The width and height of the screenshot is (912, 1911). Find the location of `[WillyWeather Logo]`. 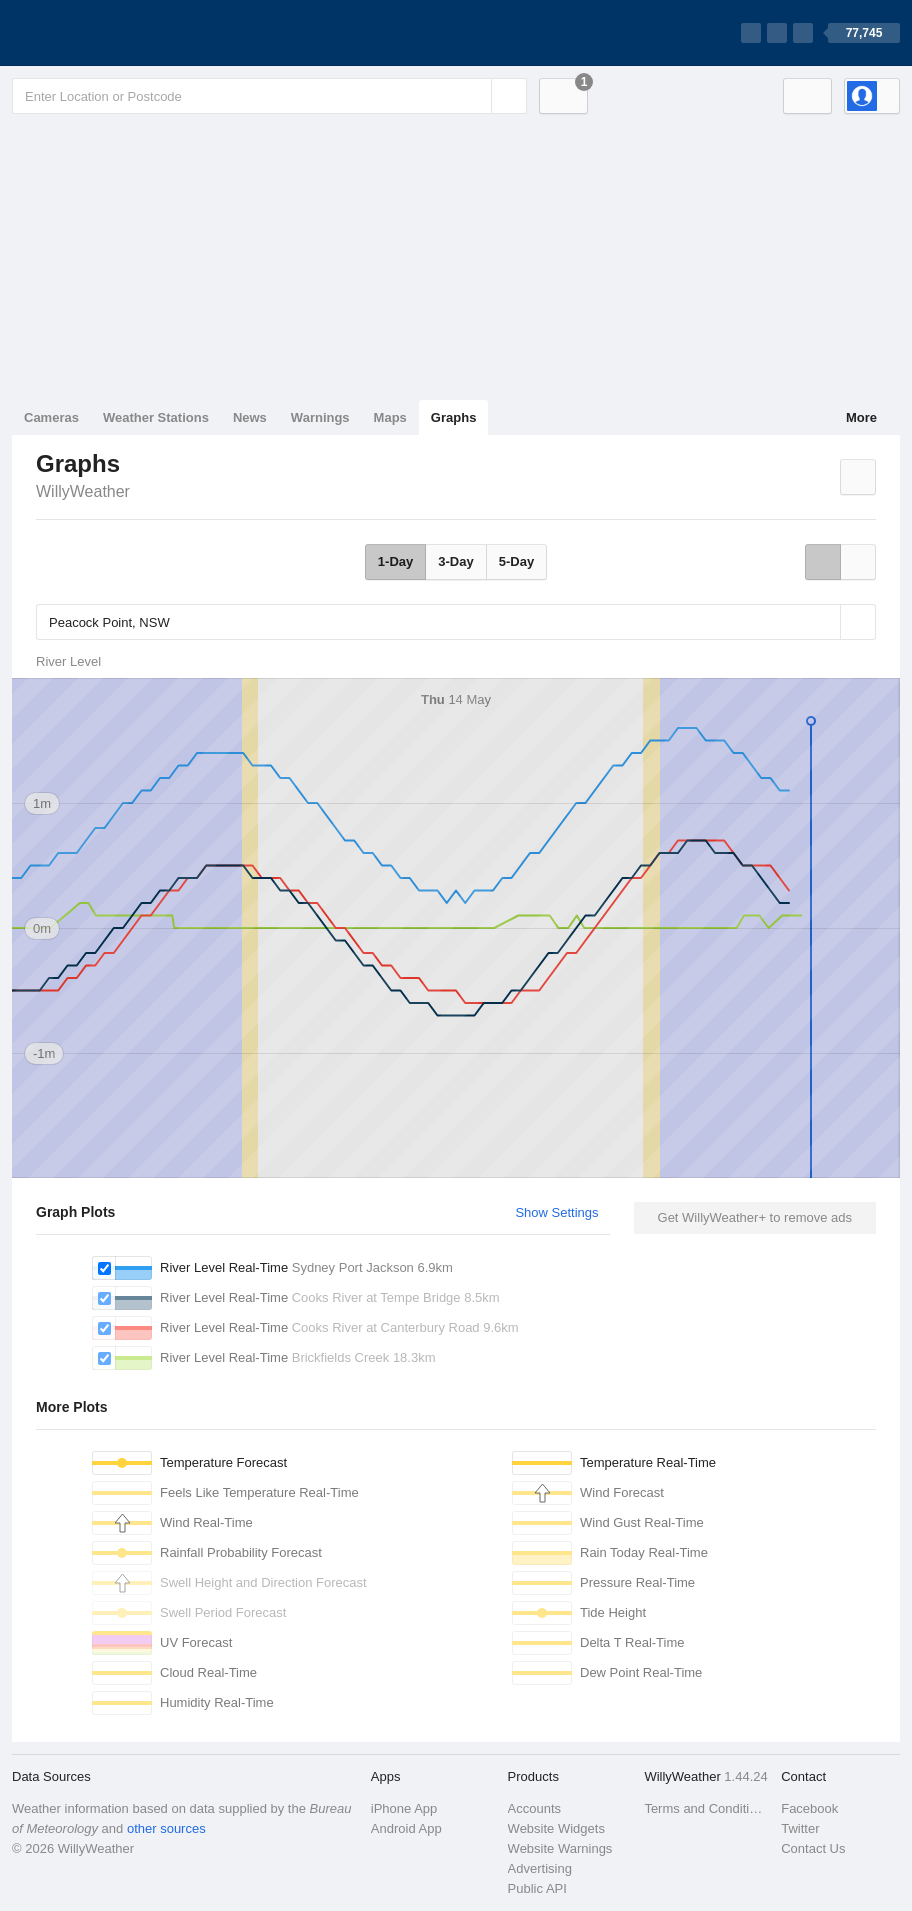

[WillyWeather Logo] is located at coordinates (106, 33).